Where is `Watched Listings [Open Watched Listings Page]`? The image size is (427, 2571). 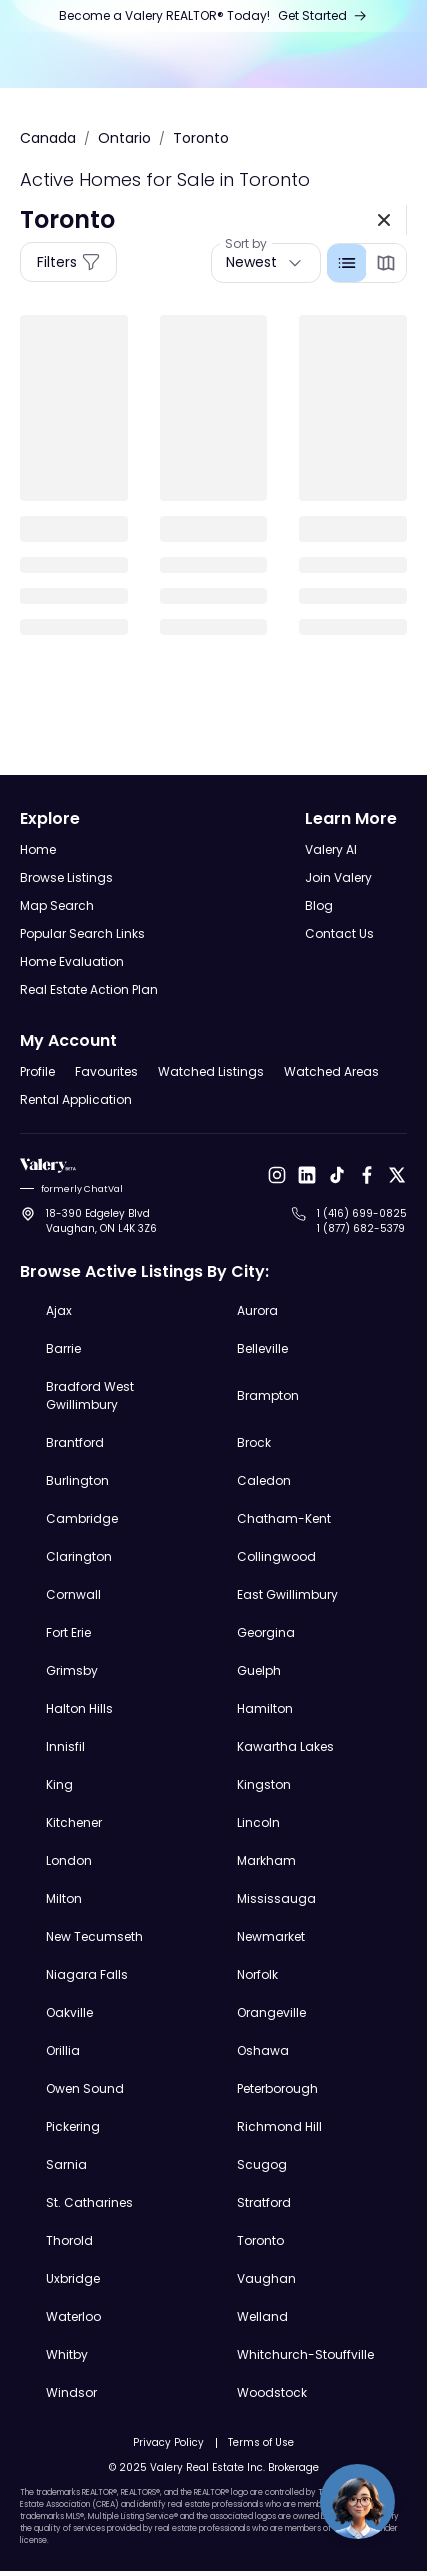
Watched Listings [Open Watched Listings Page] is located at coordinates (211, 1071).